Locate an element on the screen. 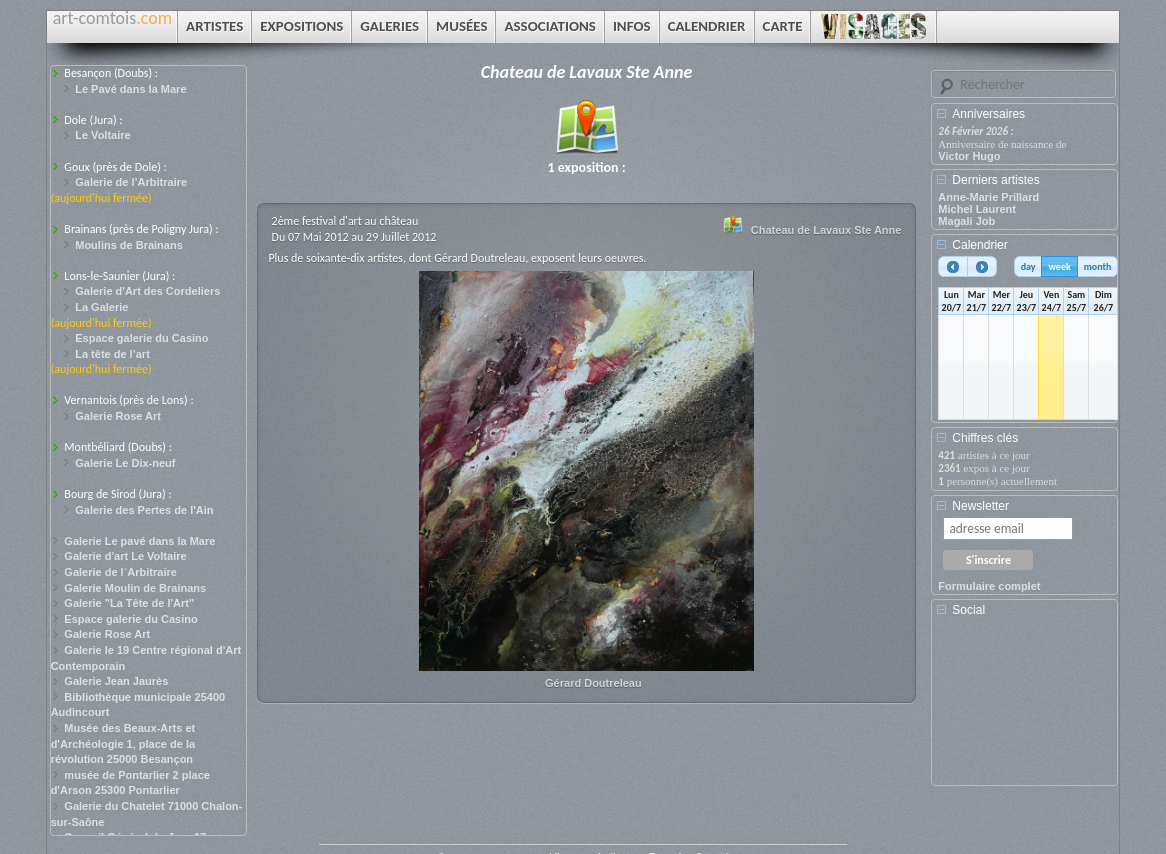 Image resolution: width=1166 pixels, height=854 pixels. Galerie de l’Arbitraire is located at coordinates (131, 182).